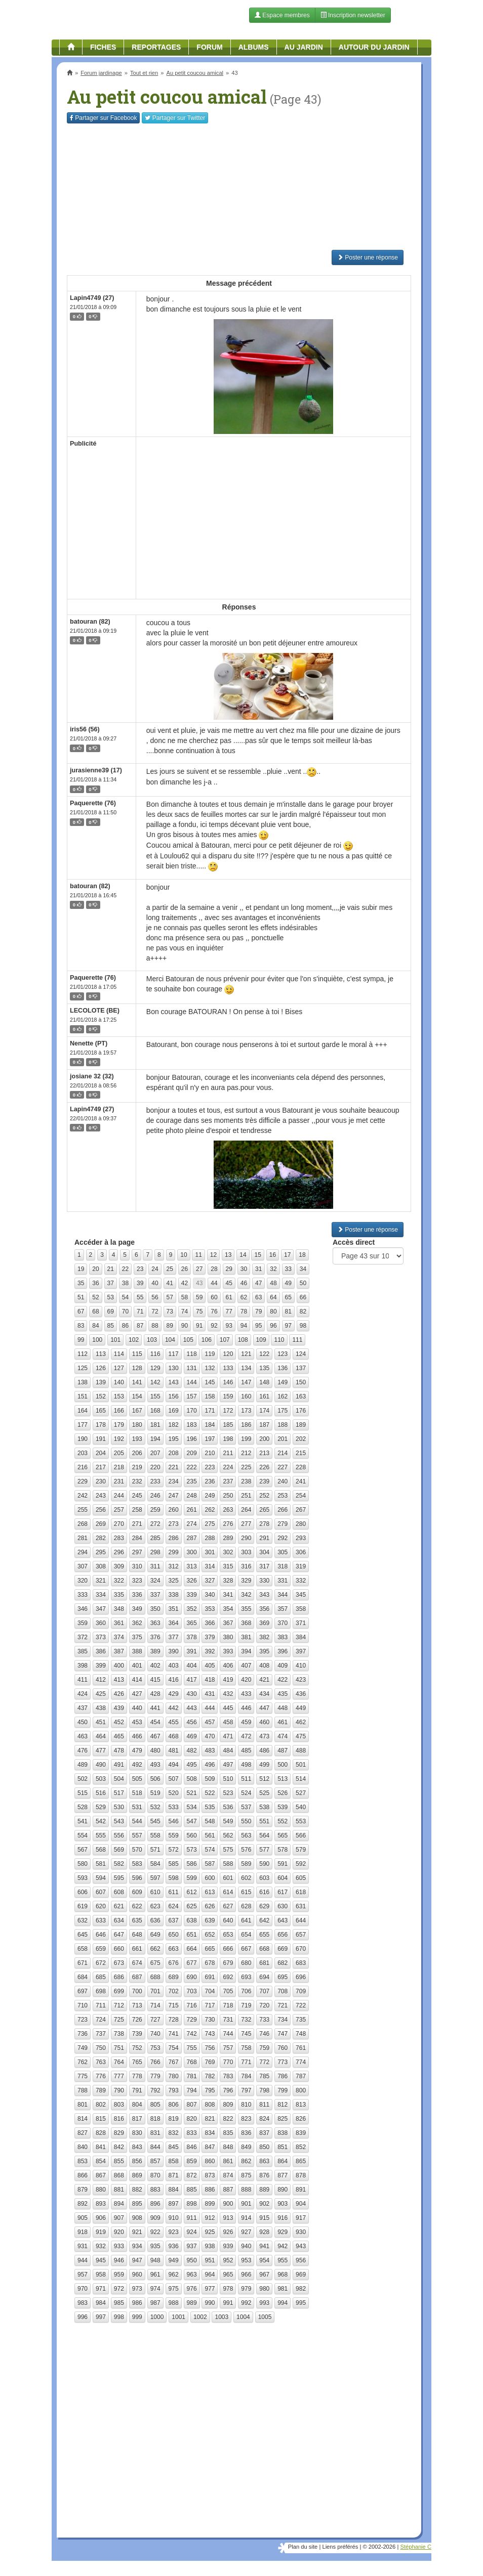 Image resolution: width=483 pixels, height=2576 pixels. What do you see at coordinates (228, 1736) in the screenshot?
I see `471` at bounding box center [228, 1736].